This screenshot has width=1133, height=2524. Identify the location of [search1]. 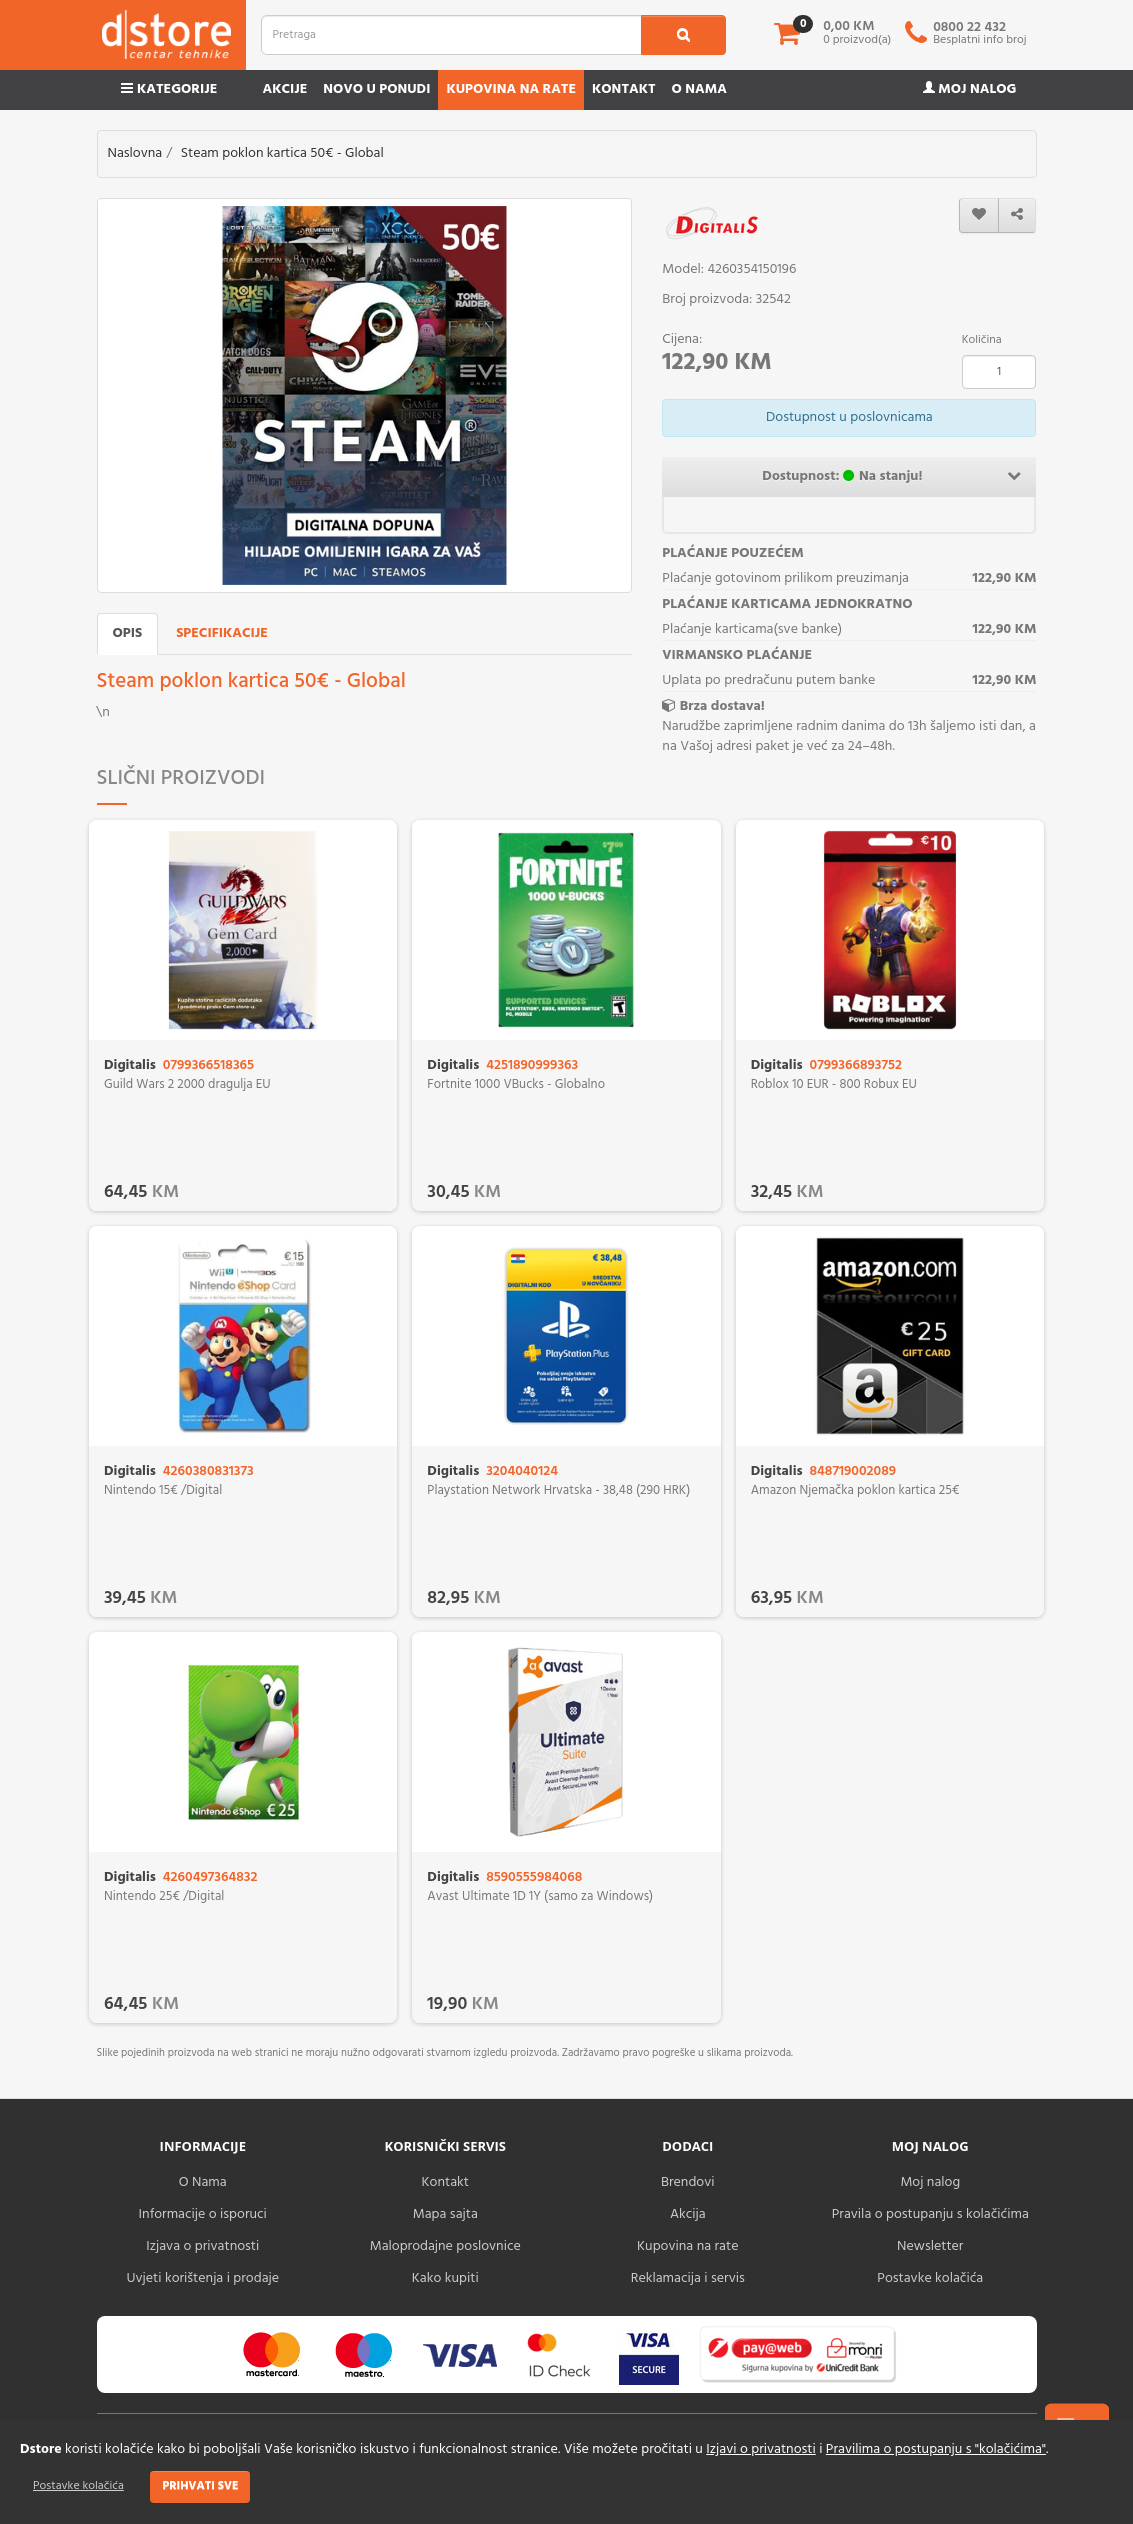
(683, 35).